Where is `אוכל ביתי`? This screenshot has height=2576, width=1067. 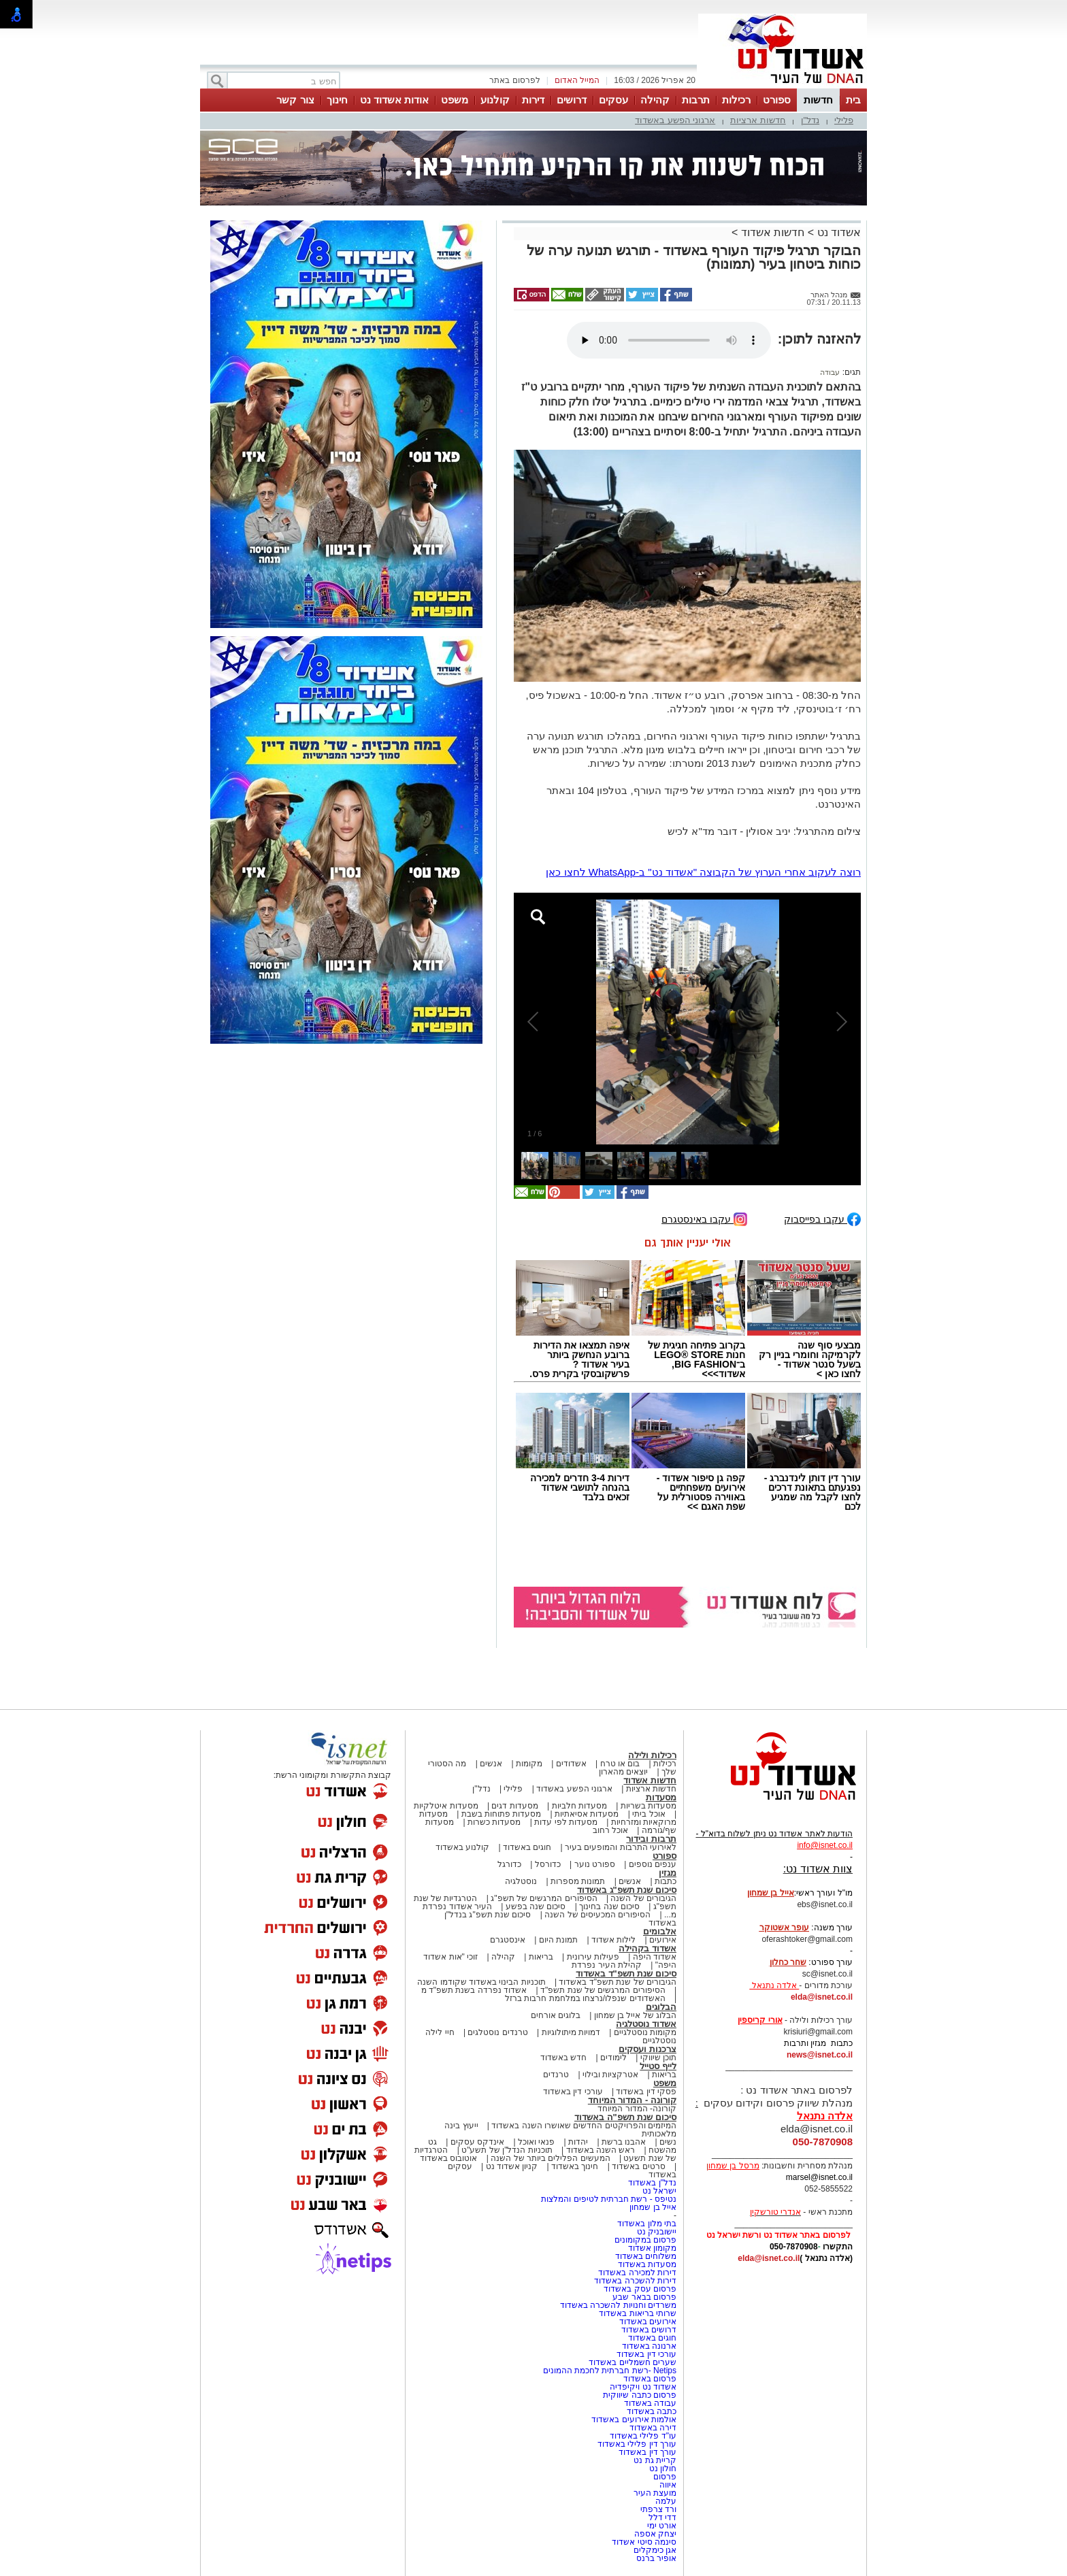 אוכל ביתי is located at coordinates (648, 1814).